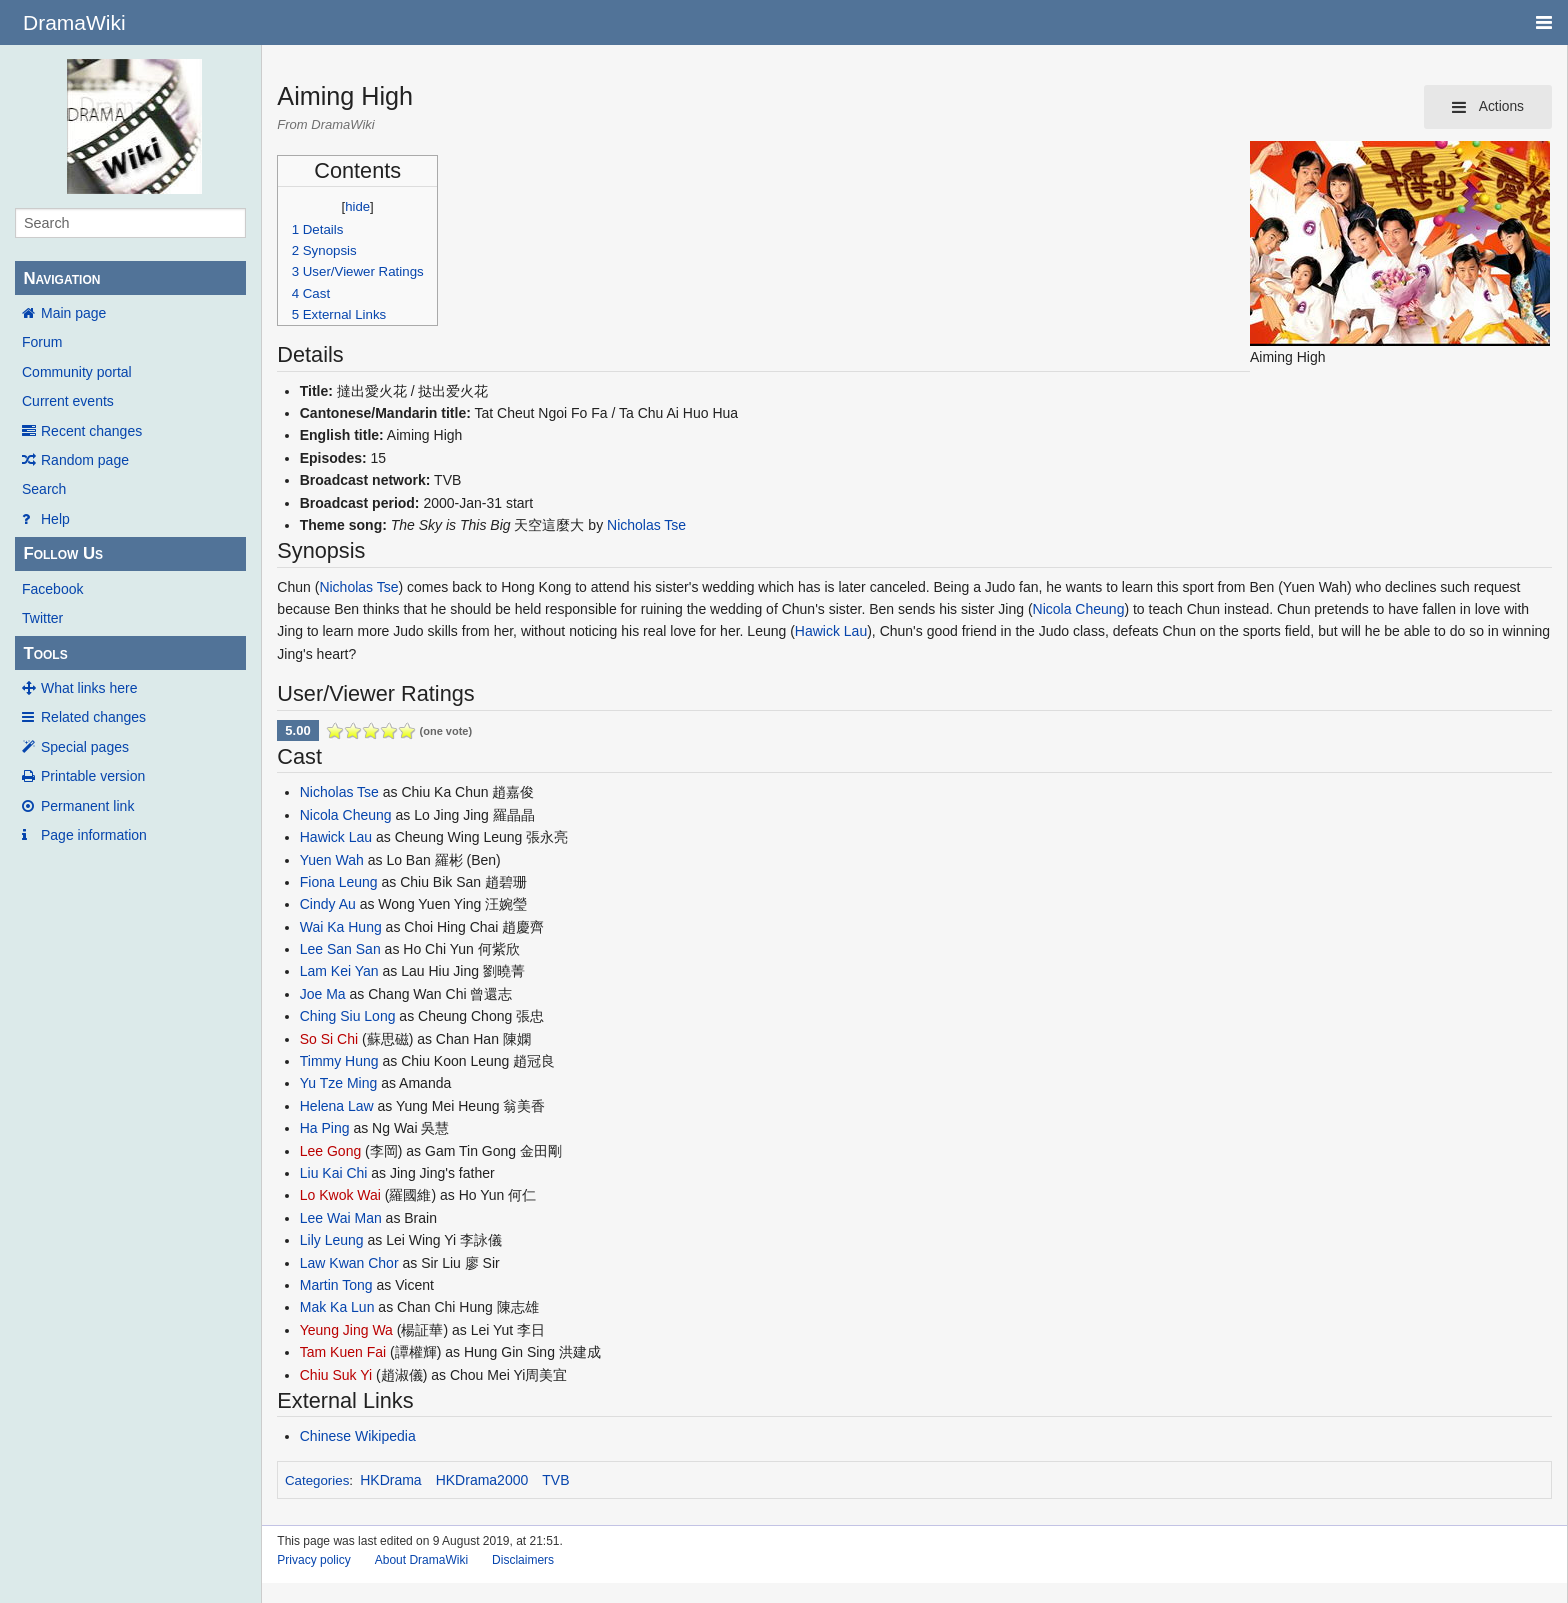 The height and width of the screenshot is (1603, 1568). I want to click on Lam Kei Yan, so click(339, 971).